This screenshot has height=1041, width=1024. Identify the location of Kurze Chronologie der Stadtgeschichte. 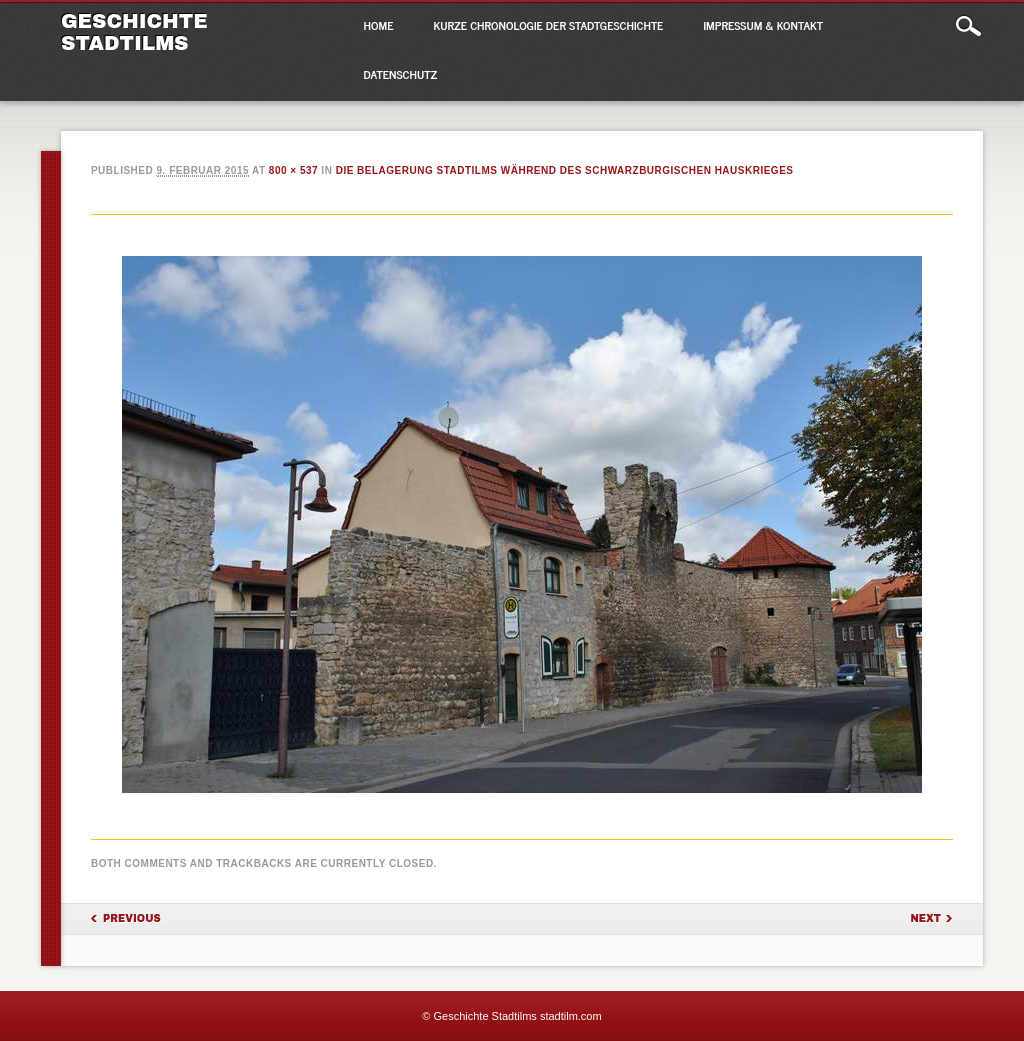
(549, 25).